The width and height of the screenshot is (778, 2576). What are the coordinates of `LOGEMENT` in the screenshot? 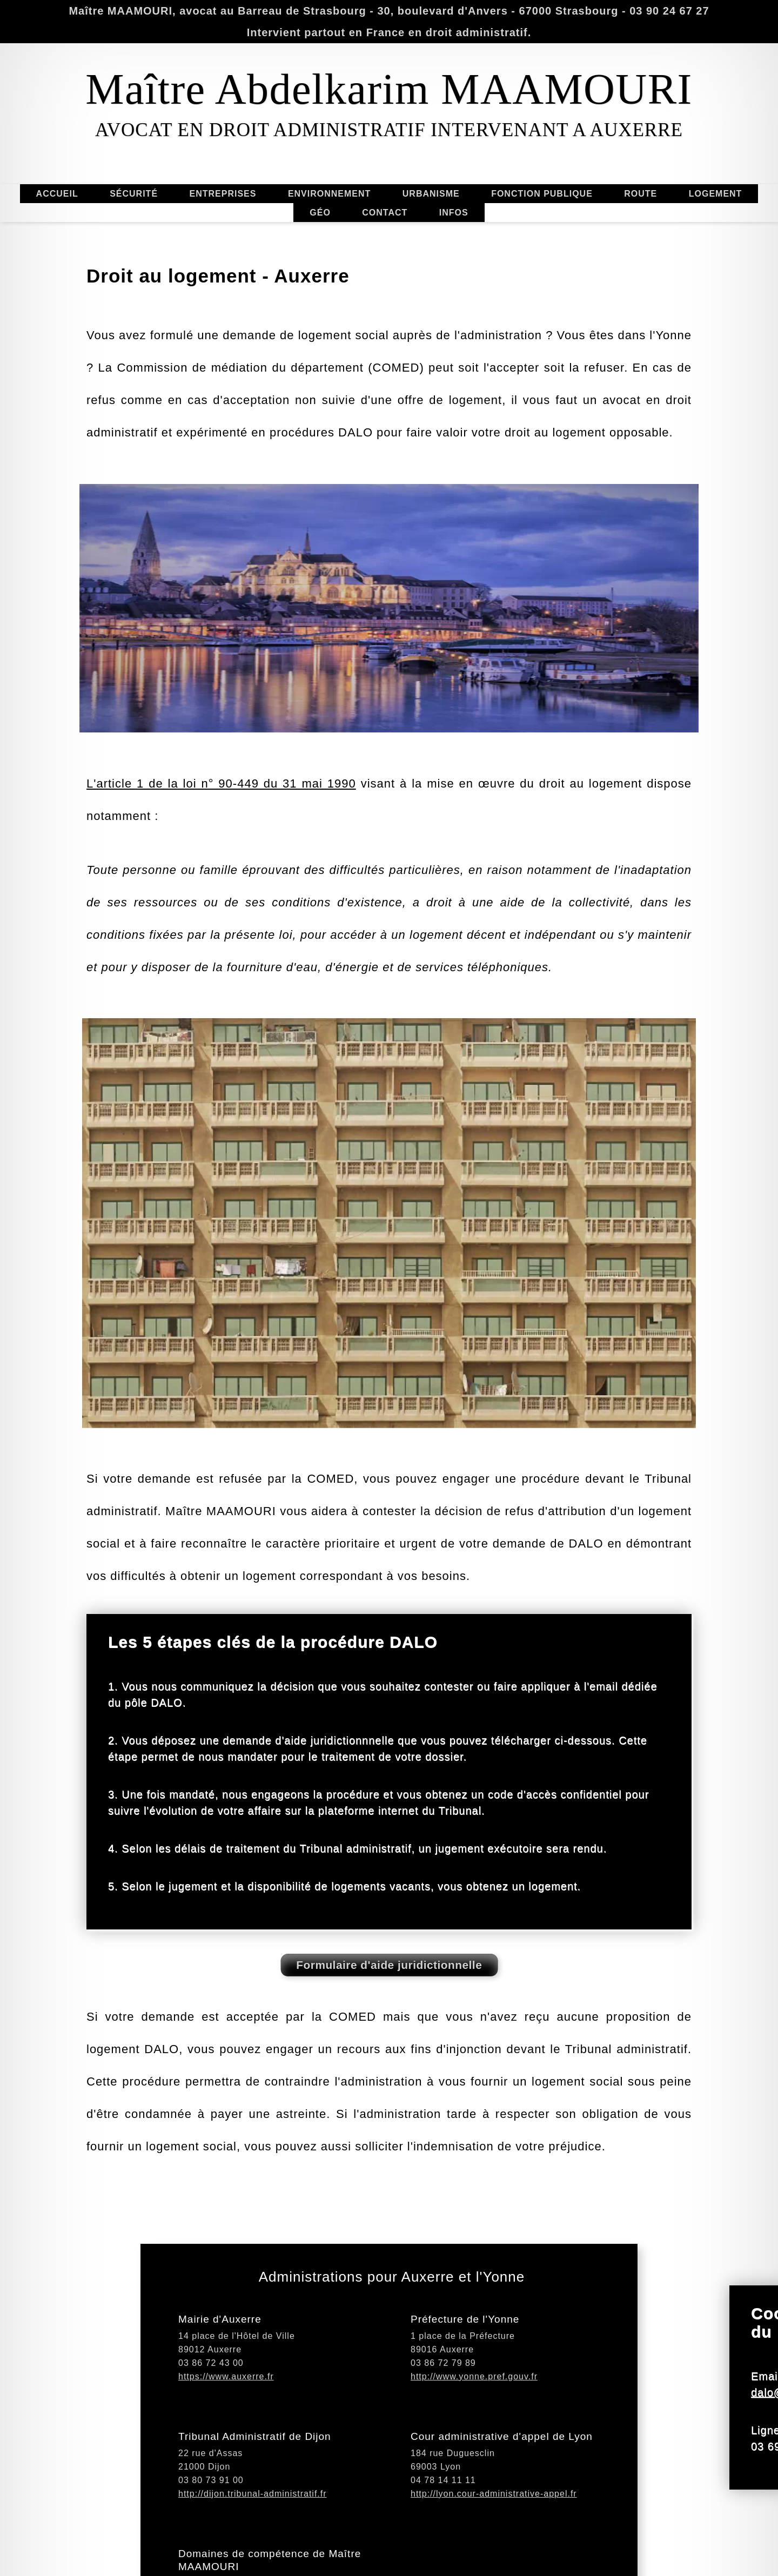 It's located at (715, 191).